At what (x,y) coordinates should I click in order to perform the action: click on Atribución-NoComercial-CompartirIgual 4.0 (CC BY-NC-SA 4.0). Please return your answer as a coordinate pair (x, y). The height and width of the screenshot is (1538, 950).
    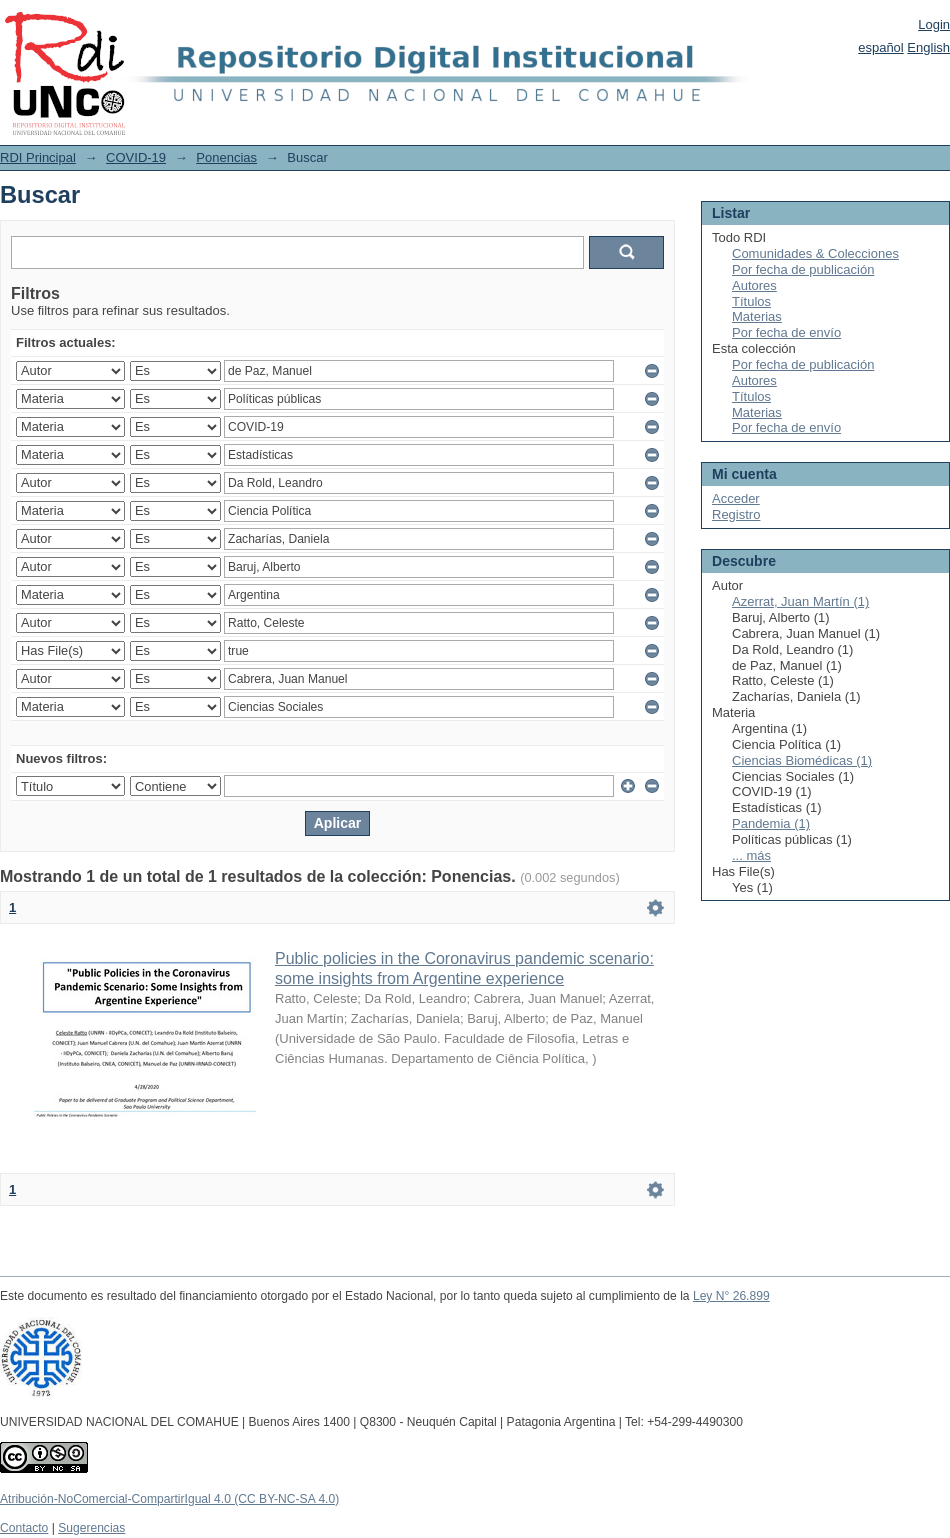
    Looking at the image, I should click on (169, 1499).